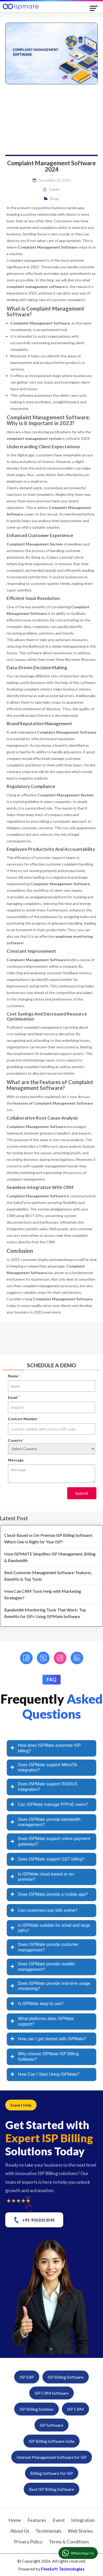 Image resolution: width=103 pixels, height=2576 pixels. What do you see at coordinates (51, 2441) in the screenshot?
I see `ISP Billing Software India` at bounding box center [51, 2441].